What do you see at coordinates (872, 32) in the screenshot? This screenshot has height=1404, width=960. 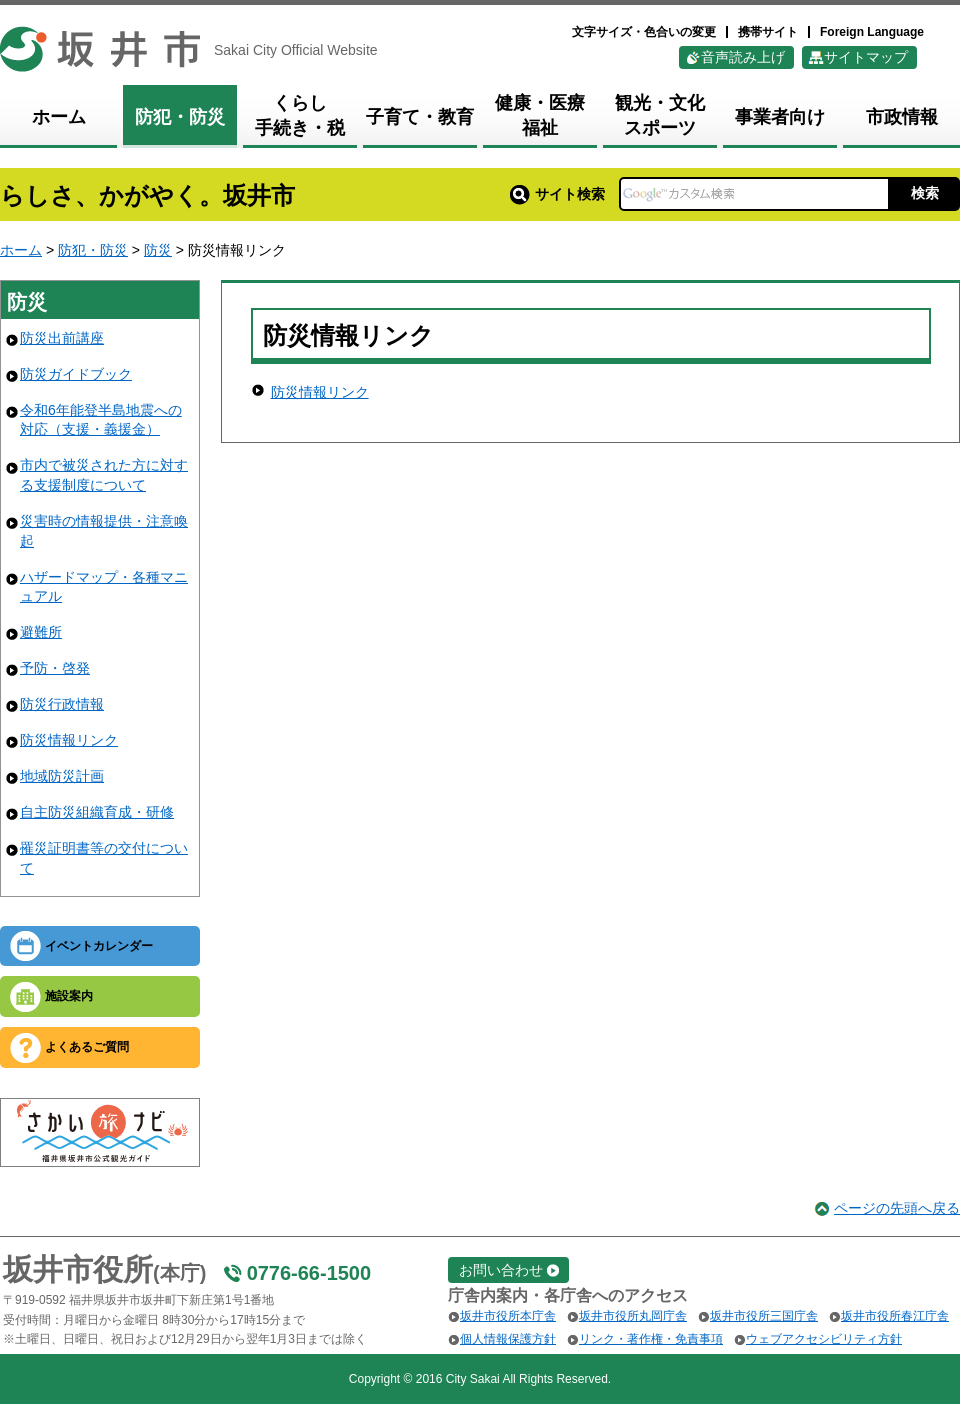 I see `Foreign Language` at bounding box center [872, 32].